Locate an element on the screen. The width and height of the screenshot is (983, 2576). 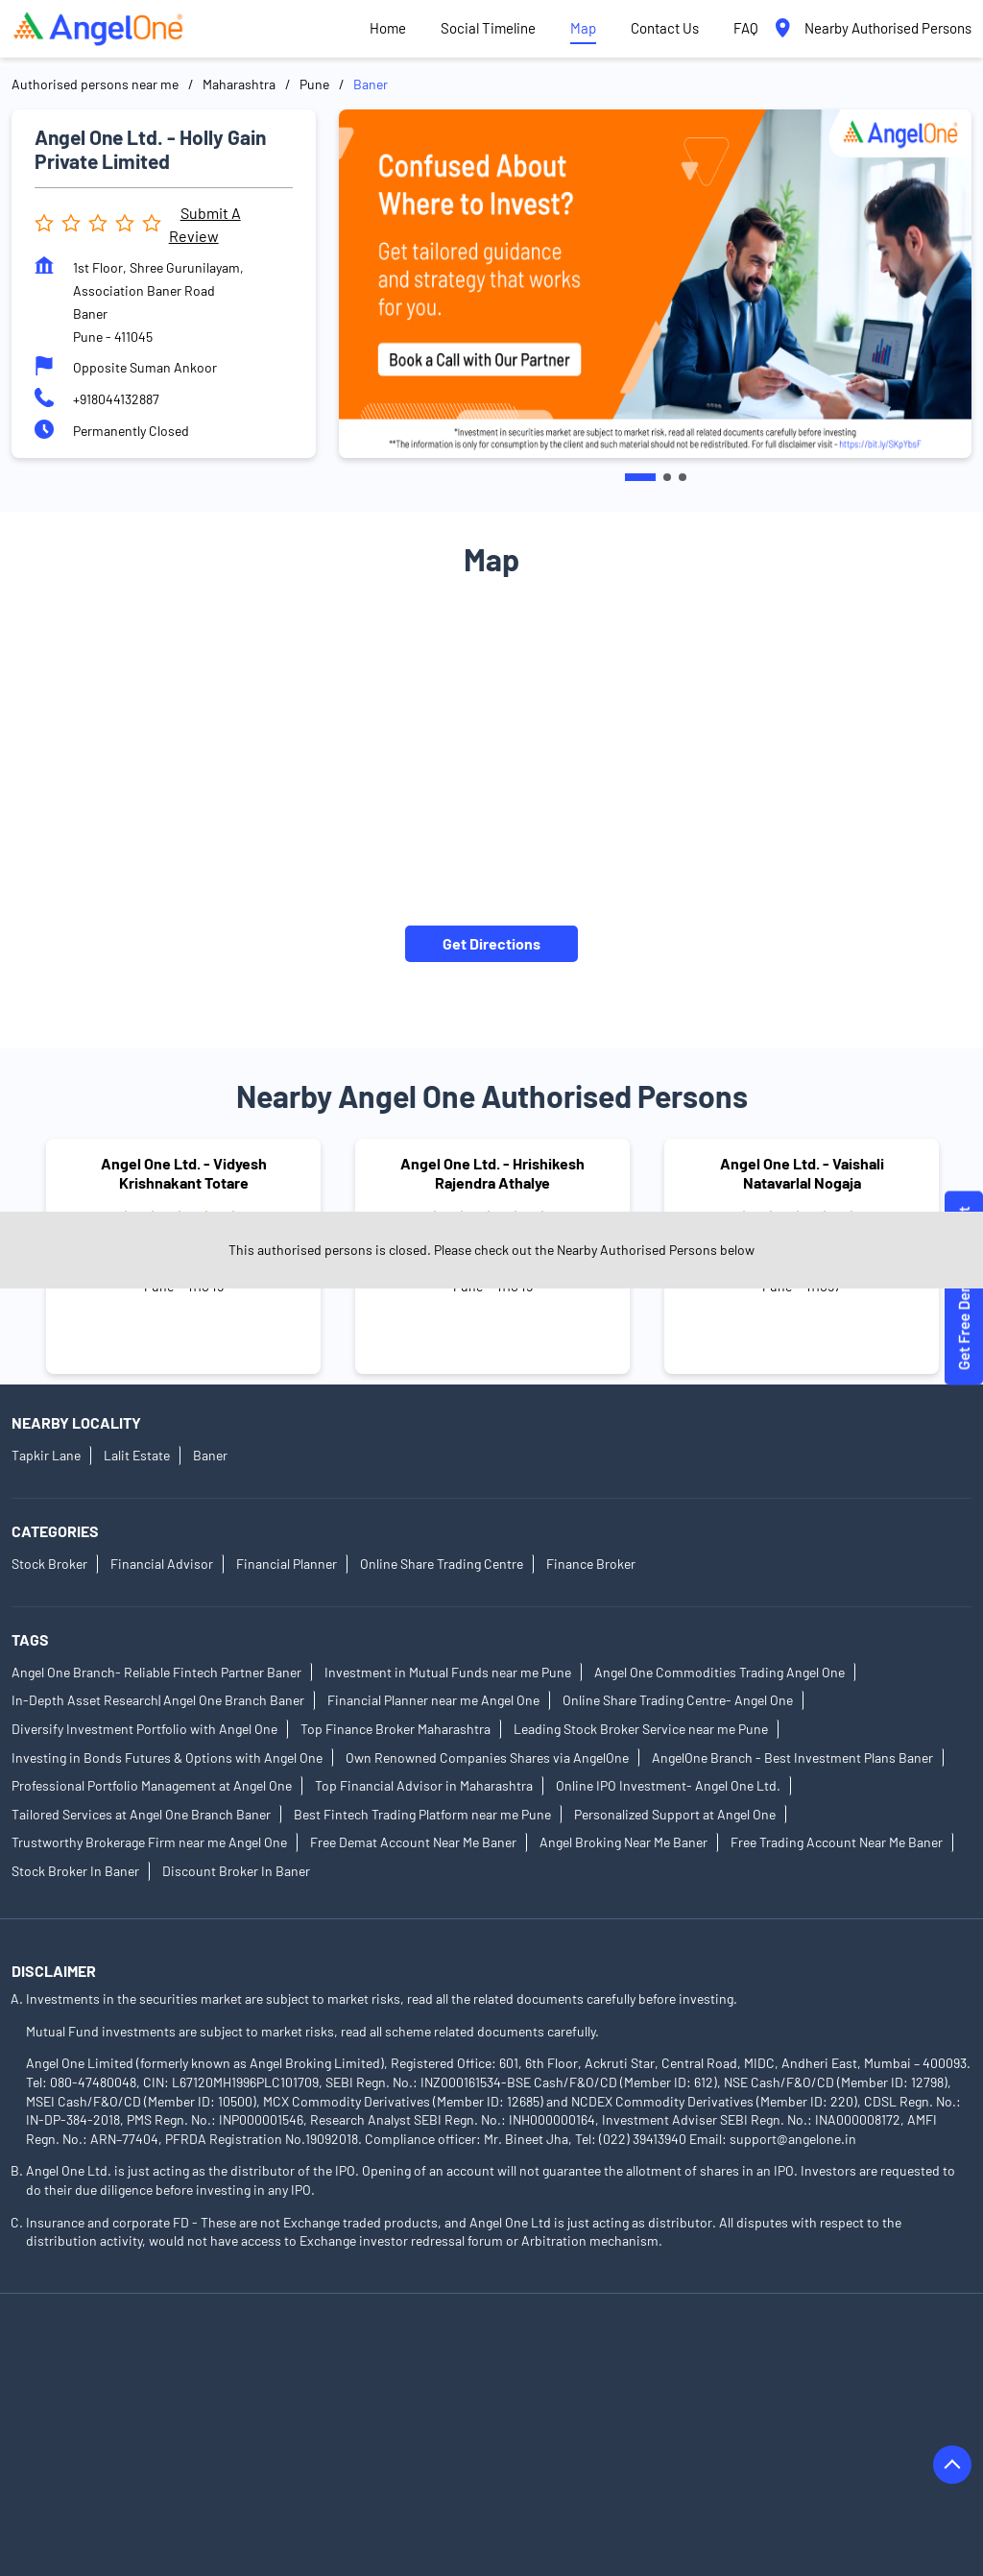
Angel One Ltd. - Vaishali Natavarlal Nogaja is located at coordinates (802, 1173).